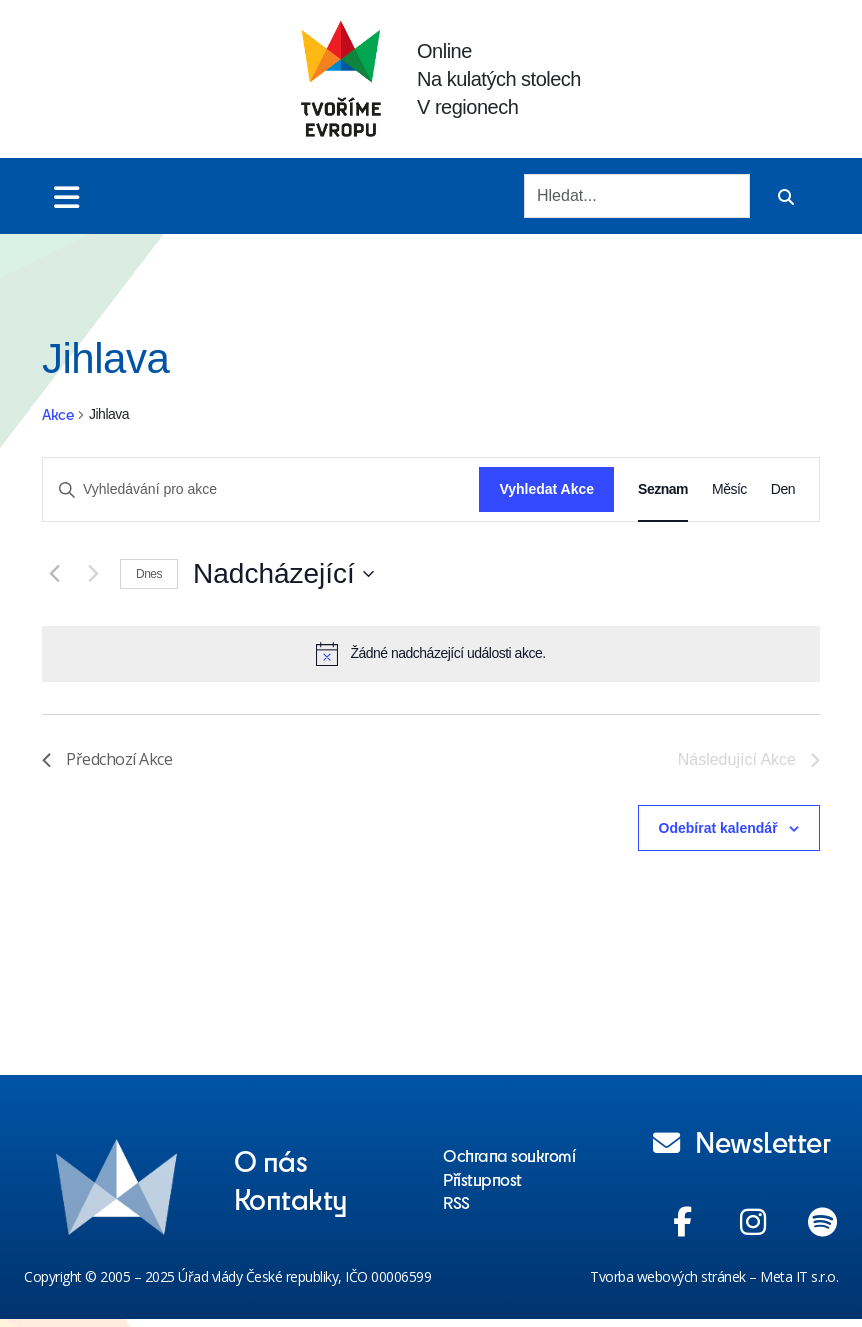 This screenshot has height=1327, width=862. I want to click on Dnes, so click(149, 574).